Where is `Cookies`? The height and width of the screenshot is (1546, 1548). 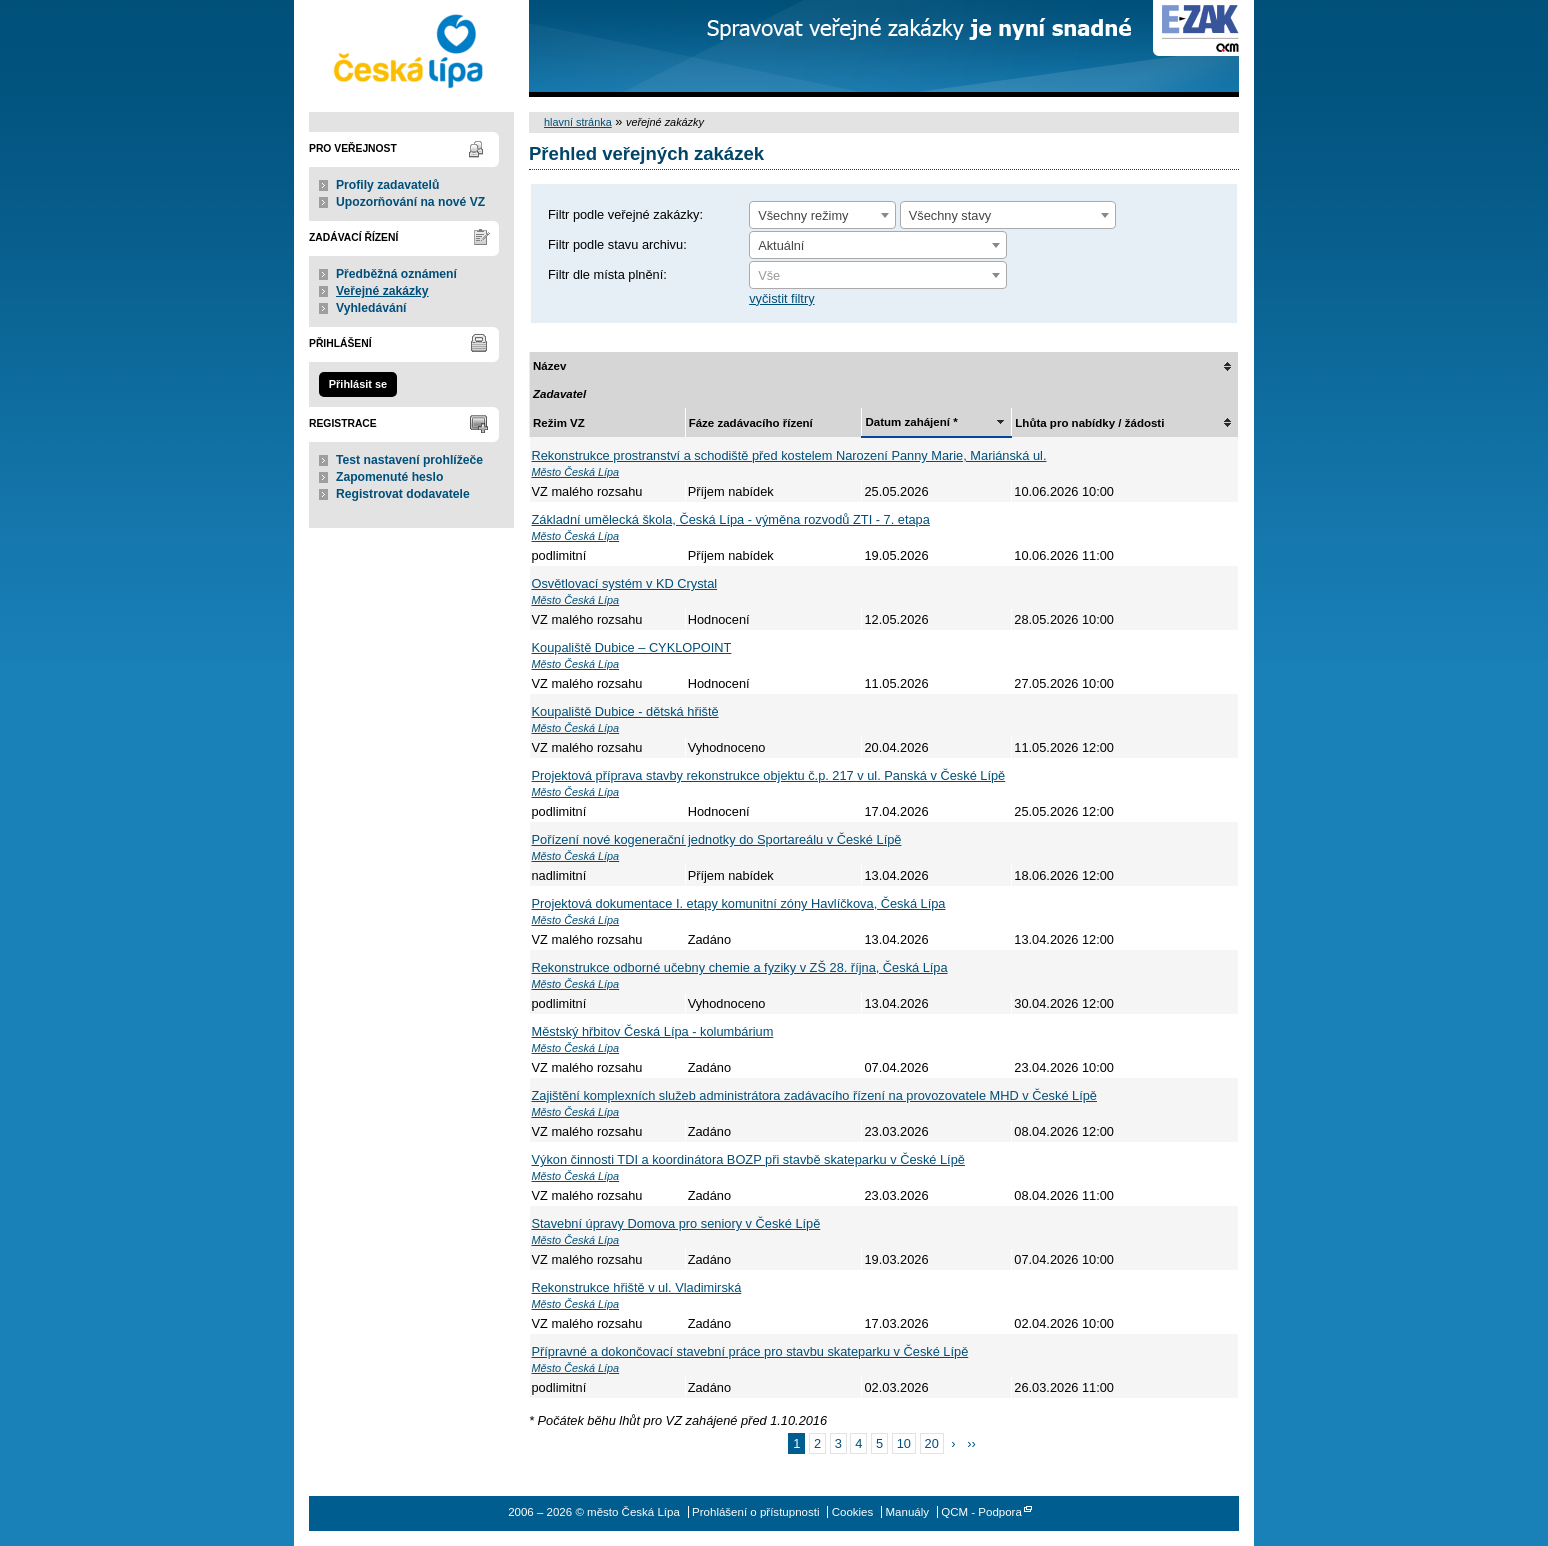 Cookies is located at coordinates (853, 1512).